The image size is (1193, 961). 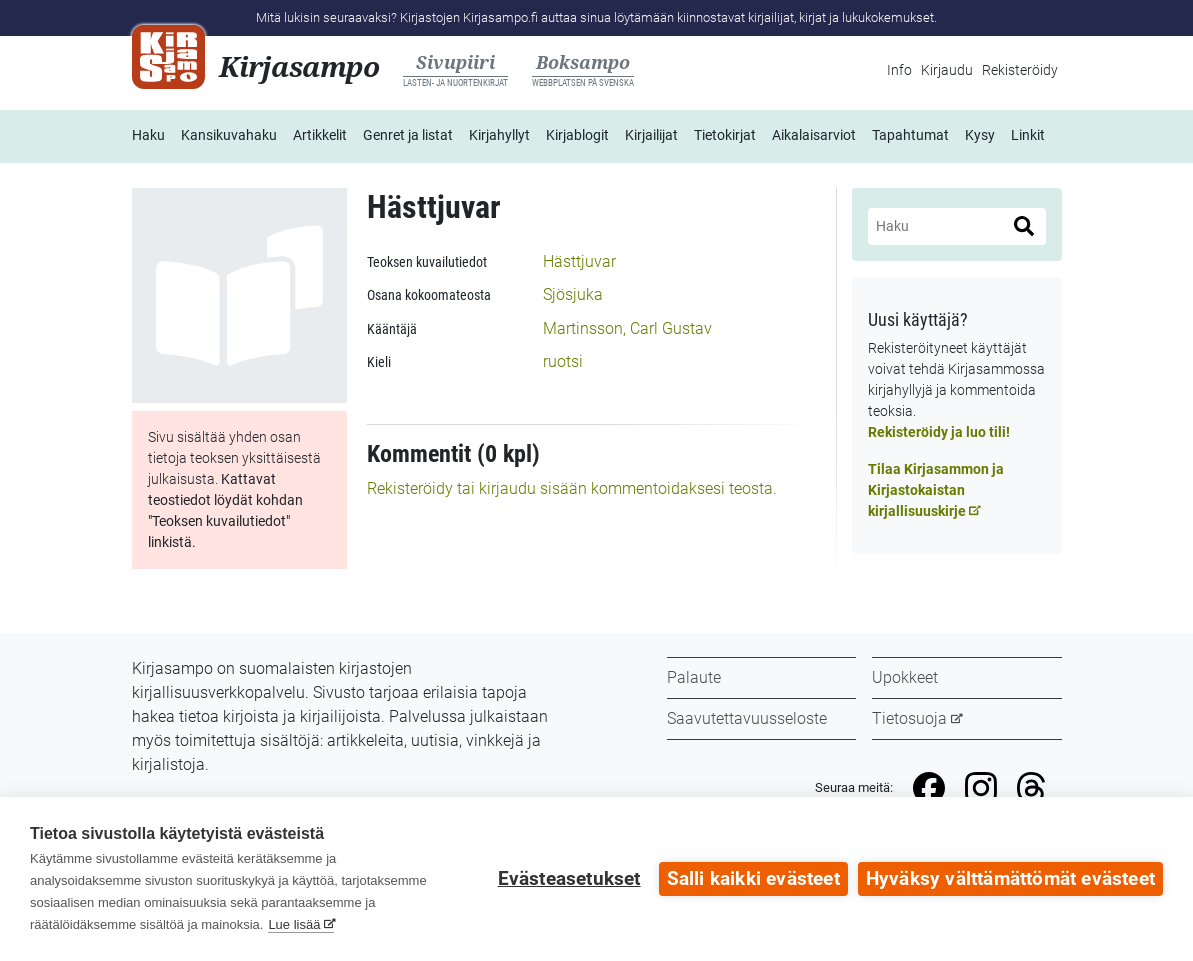 What do you see at coordinates (725, 135) in the screenshot?
I see `Tietokirjat` at bounding box center [725, 135].